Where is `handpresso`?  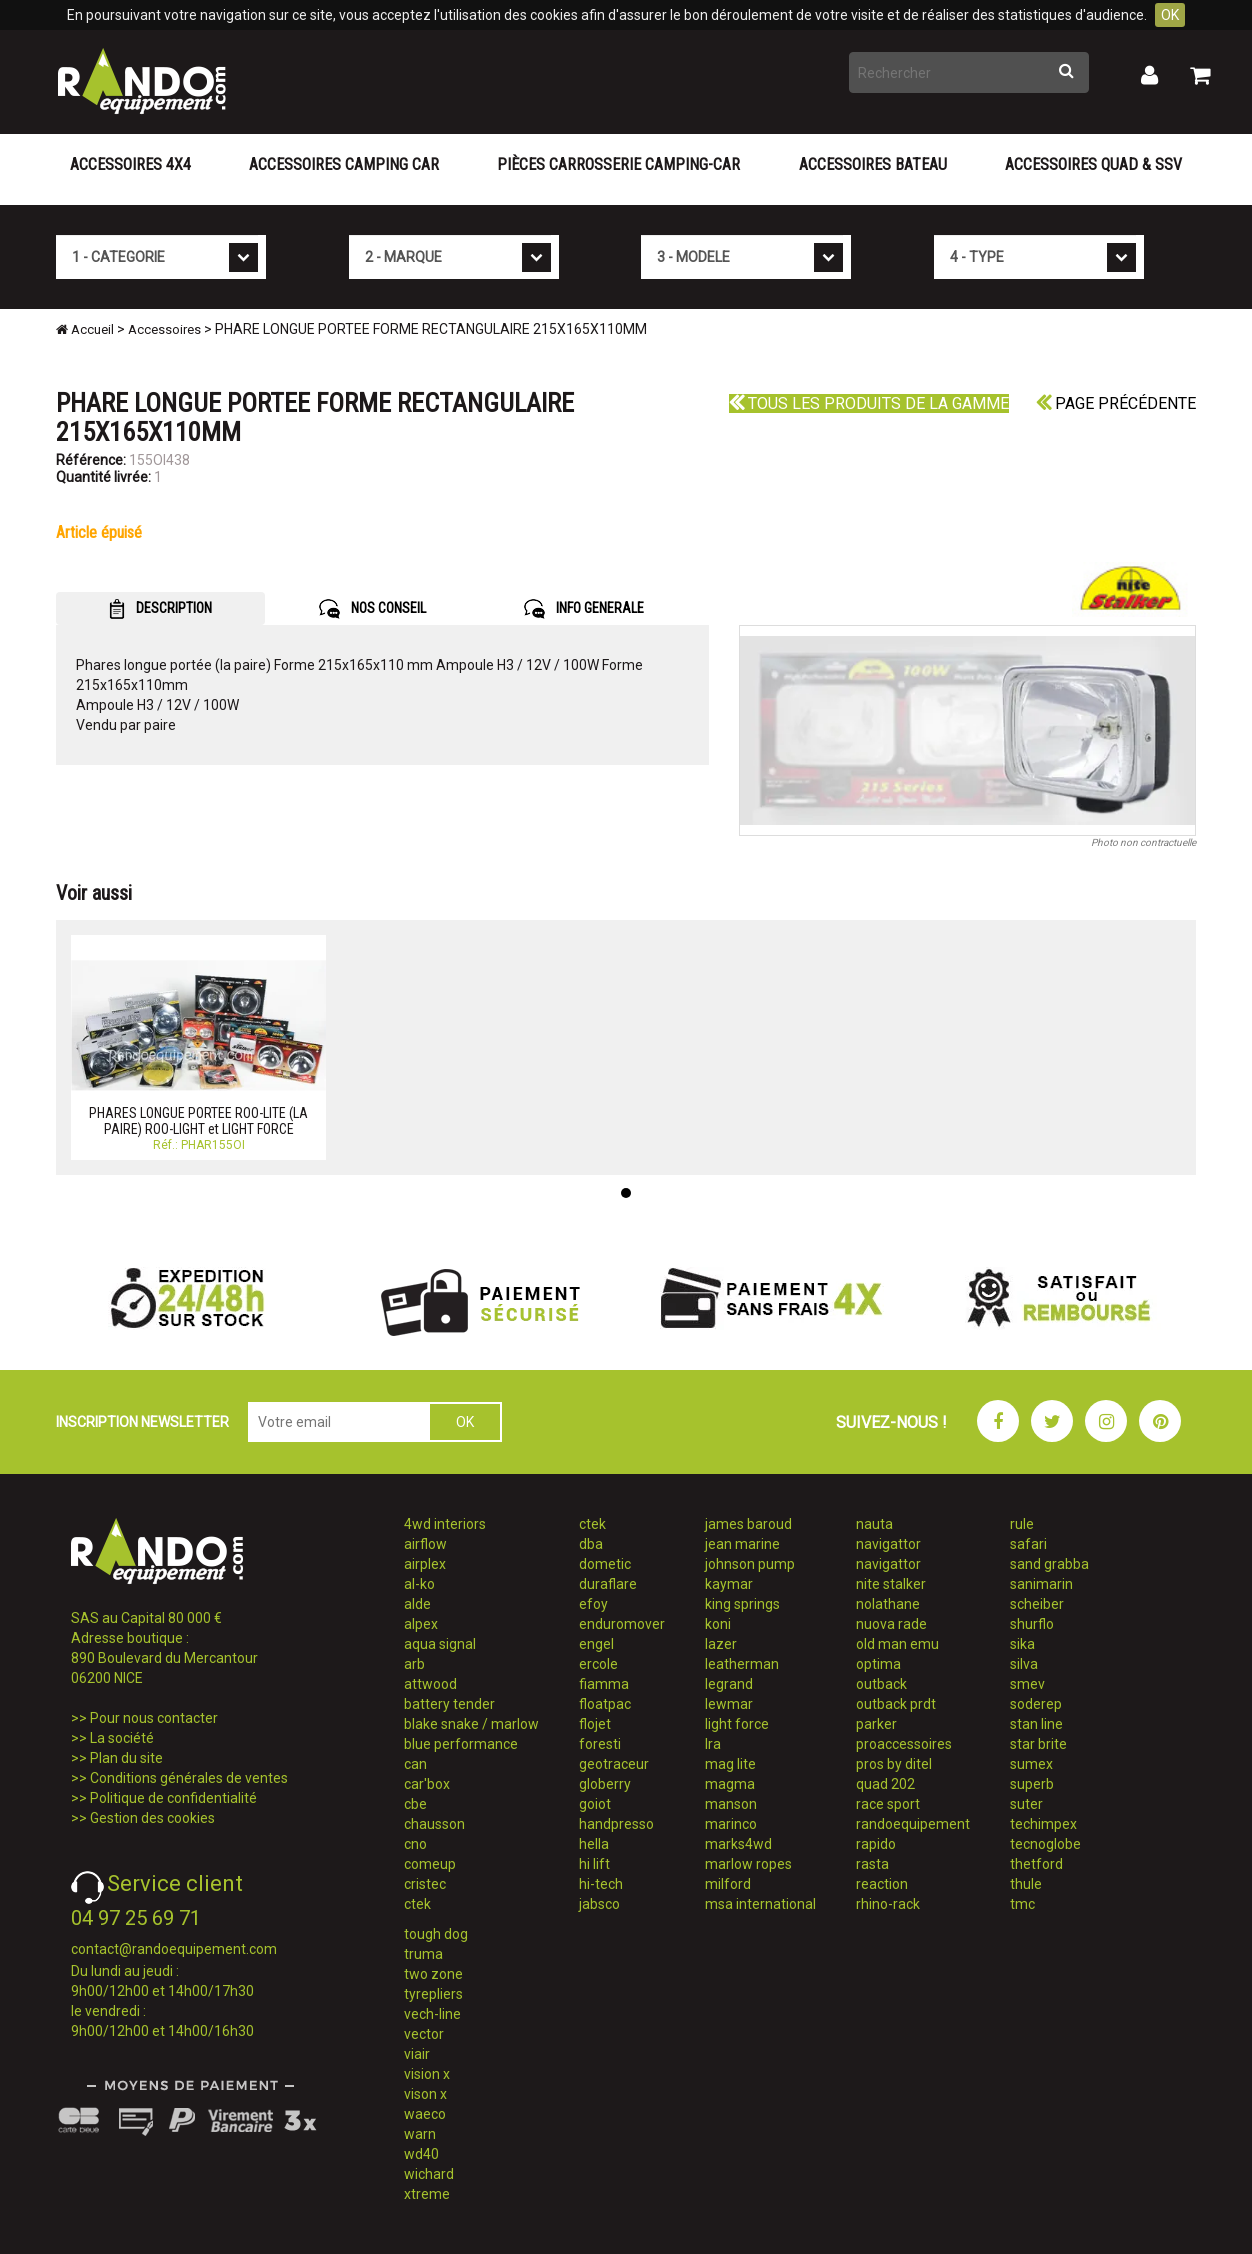
handpresso is located at coordinates (616, 1824).